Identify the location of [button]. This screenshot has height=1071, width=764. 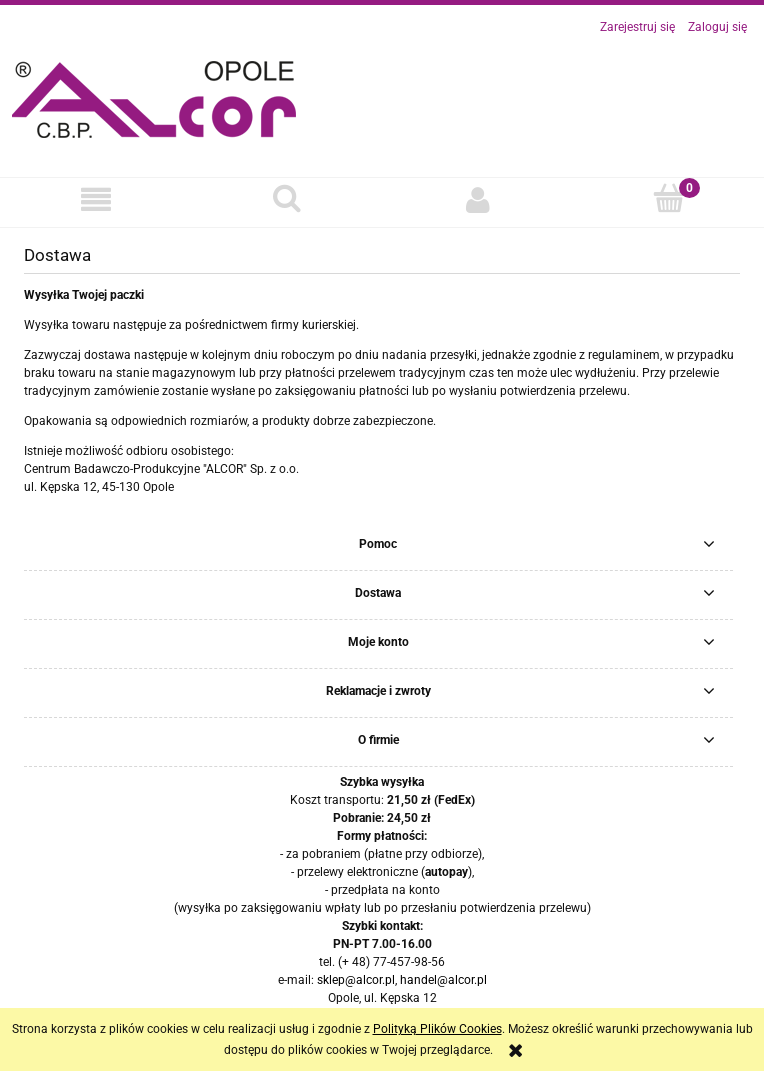
(95, 199).